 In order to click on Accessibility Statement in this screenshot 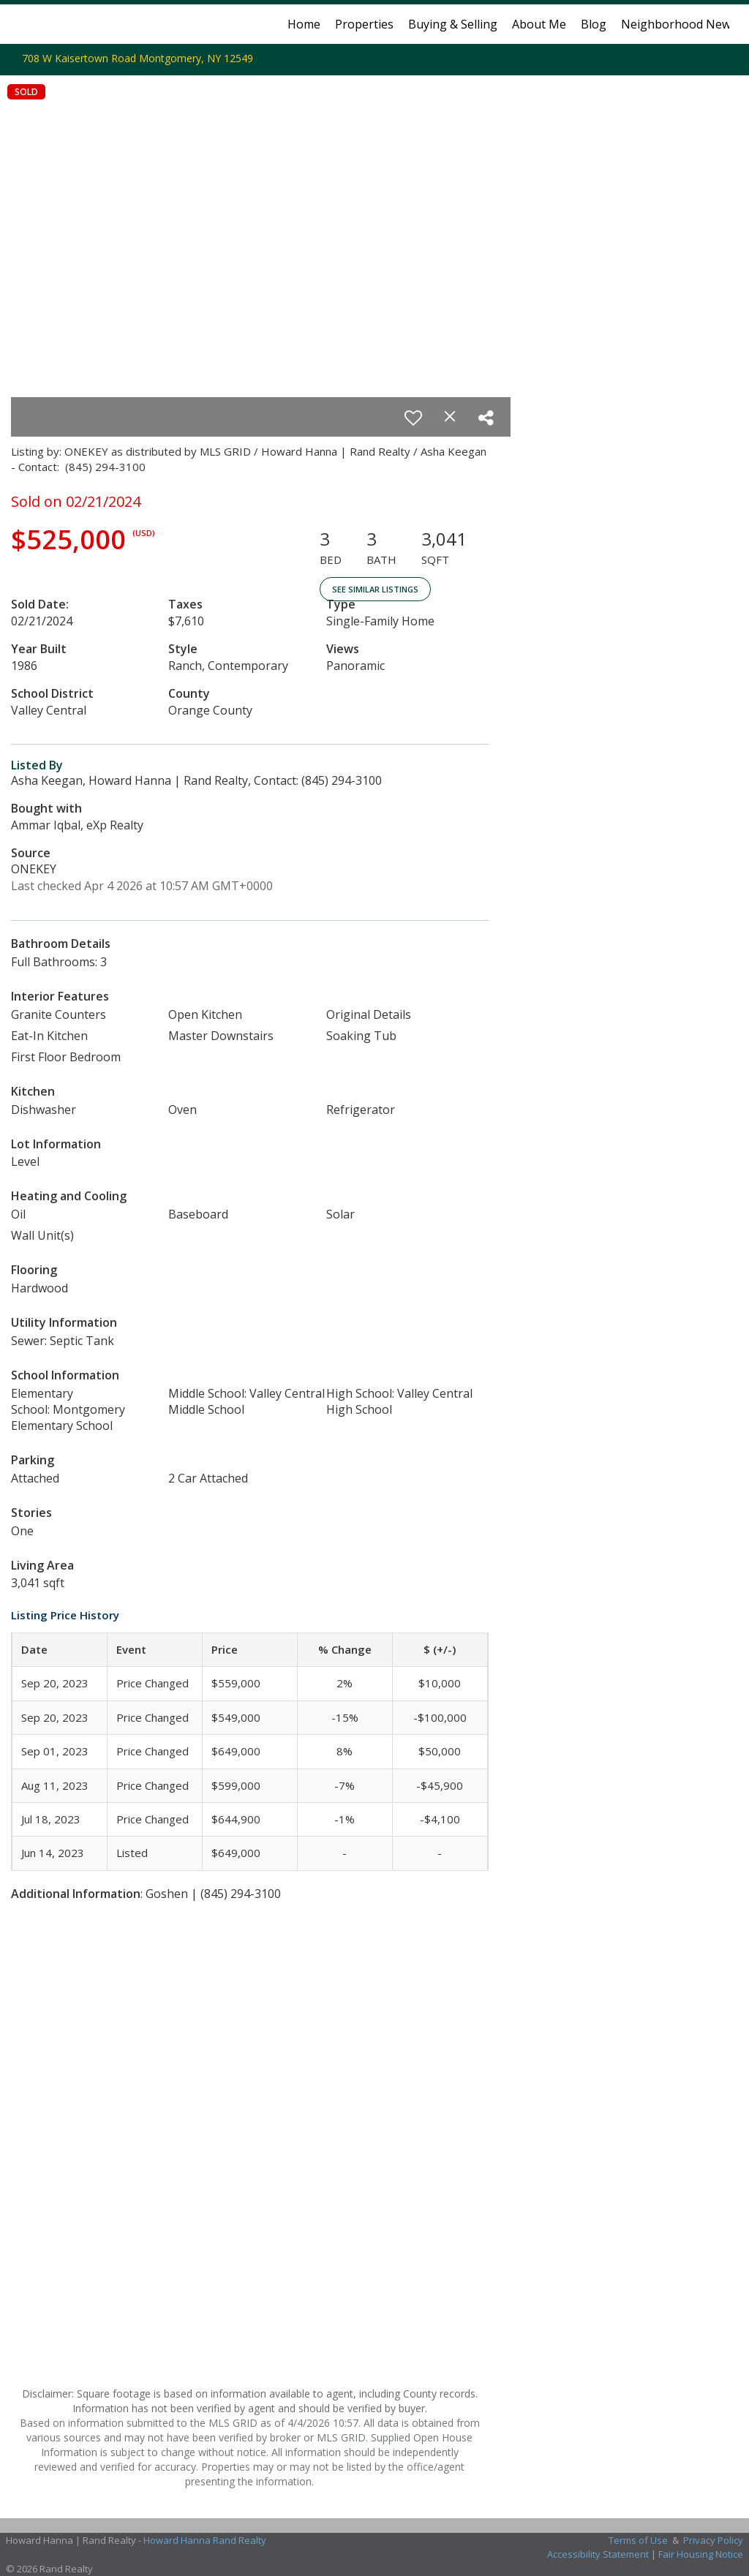, I will do `click(598, 2554)`.